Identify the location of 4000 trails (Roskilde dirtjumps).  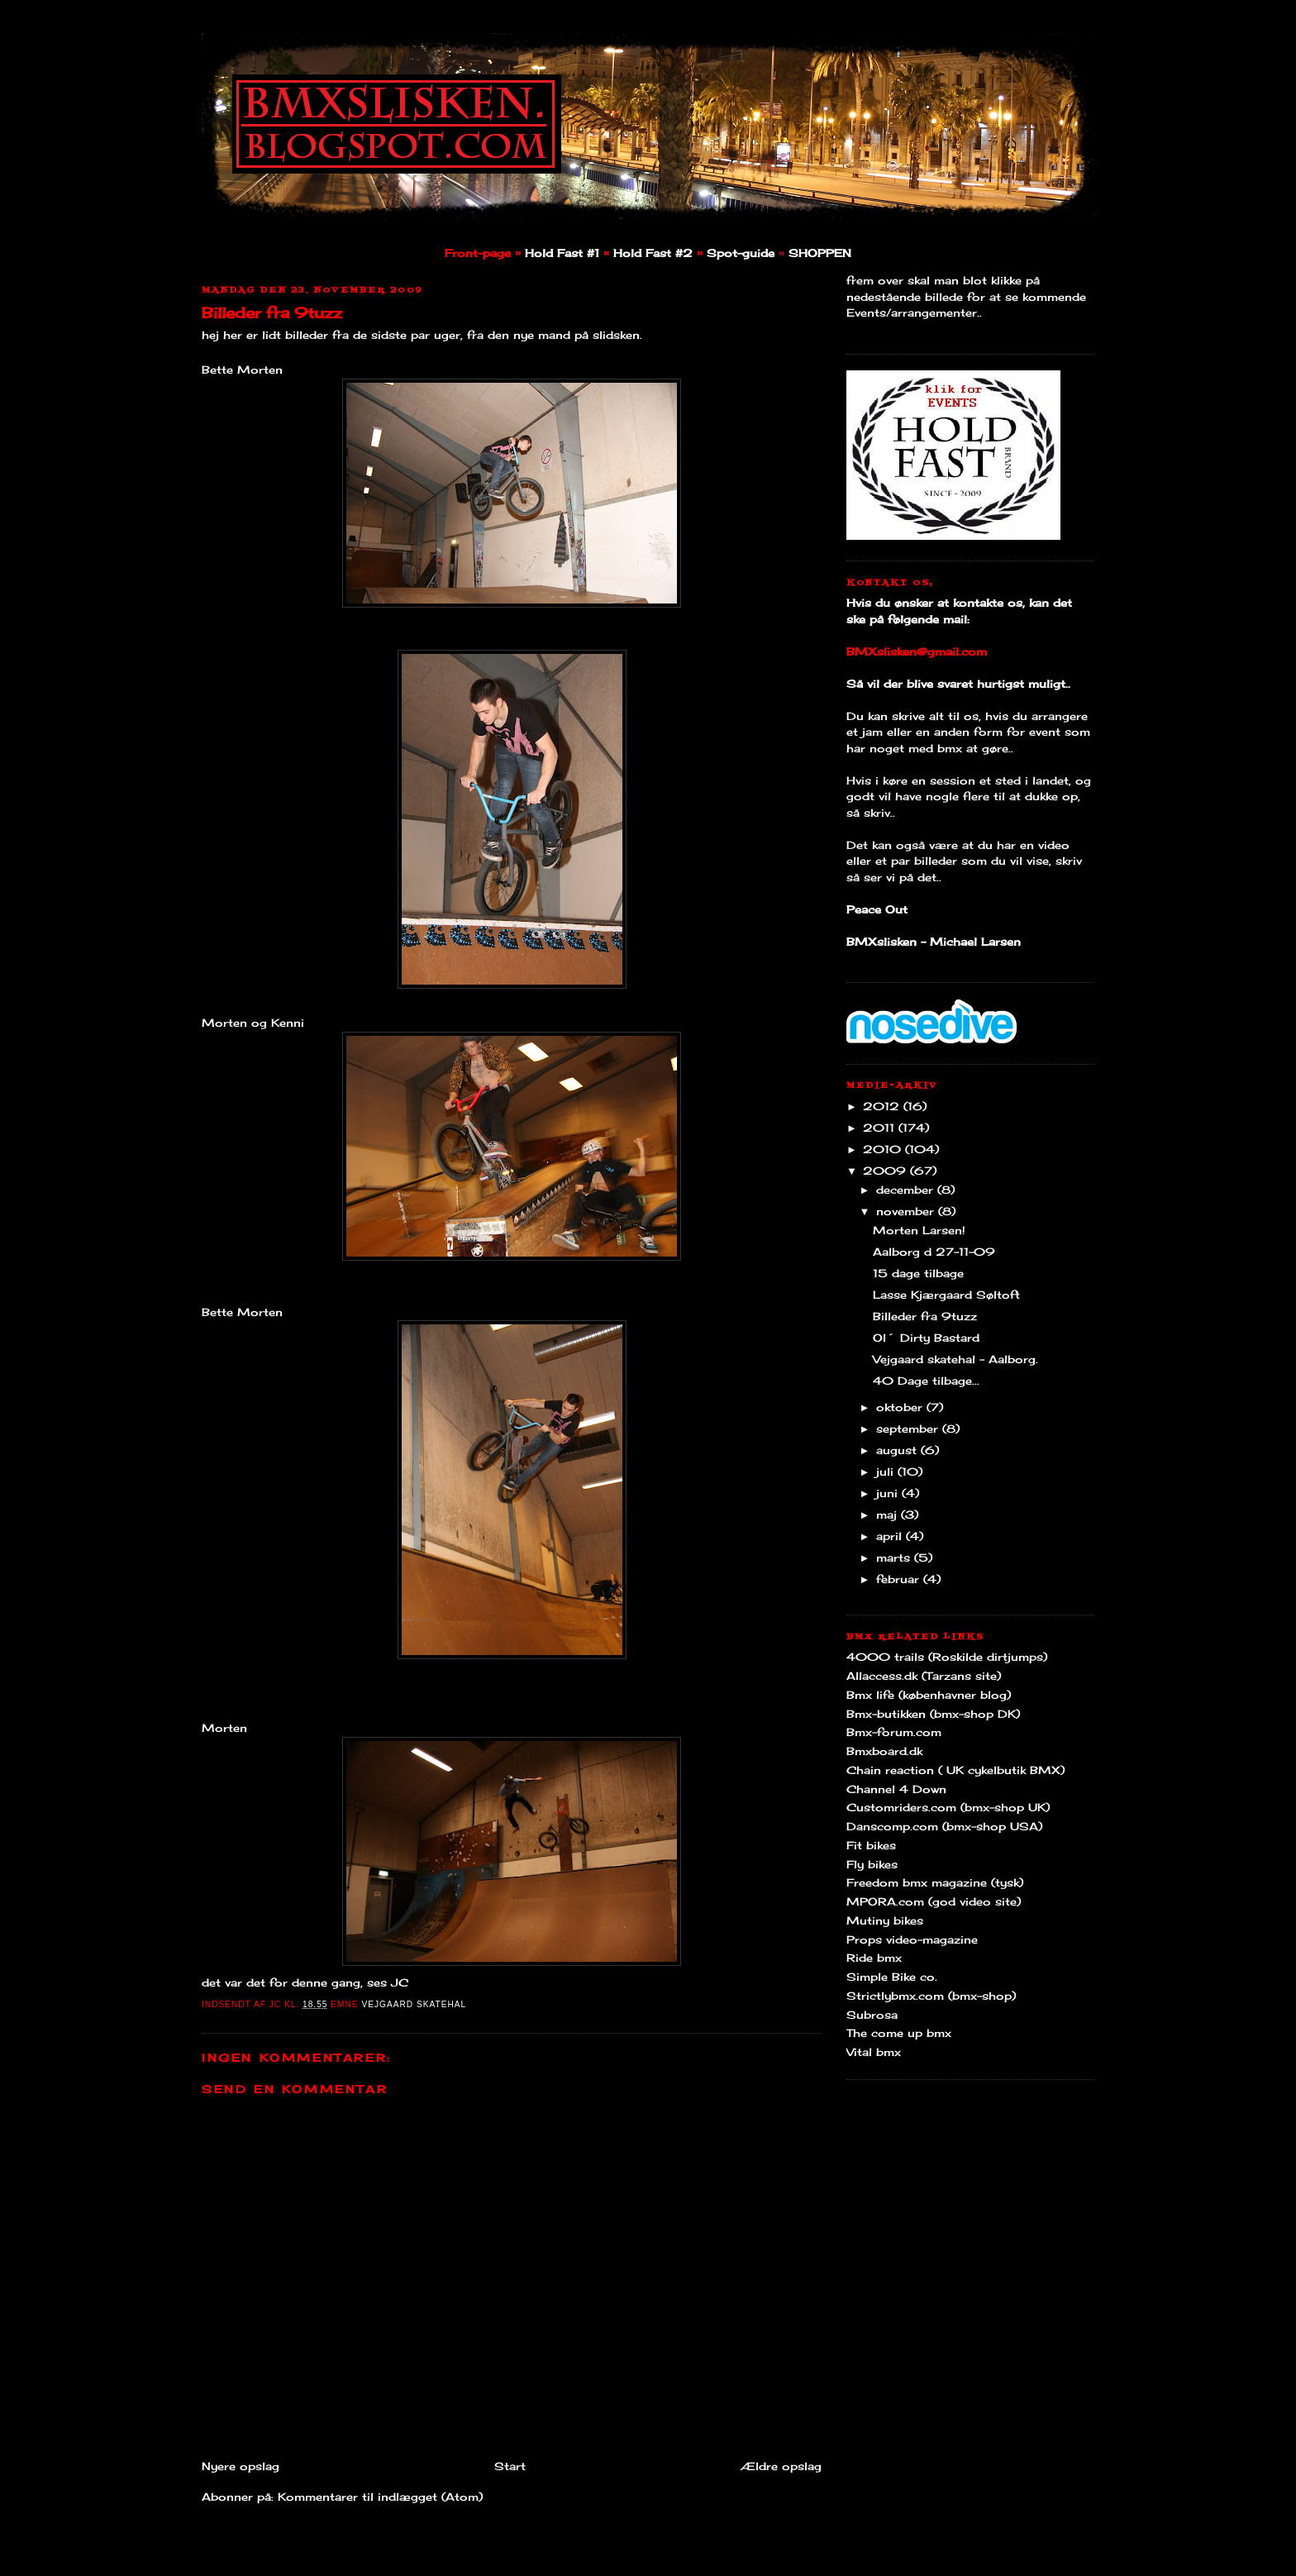
(946, 1656).